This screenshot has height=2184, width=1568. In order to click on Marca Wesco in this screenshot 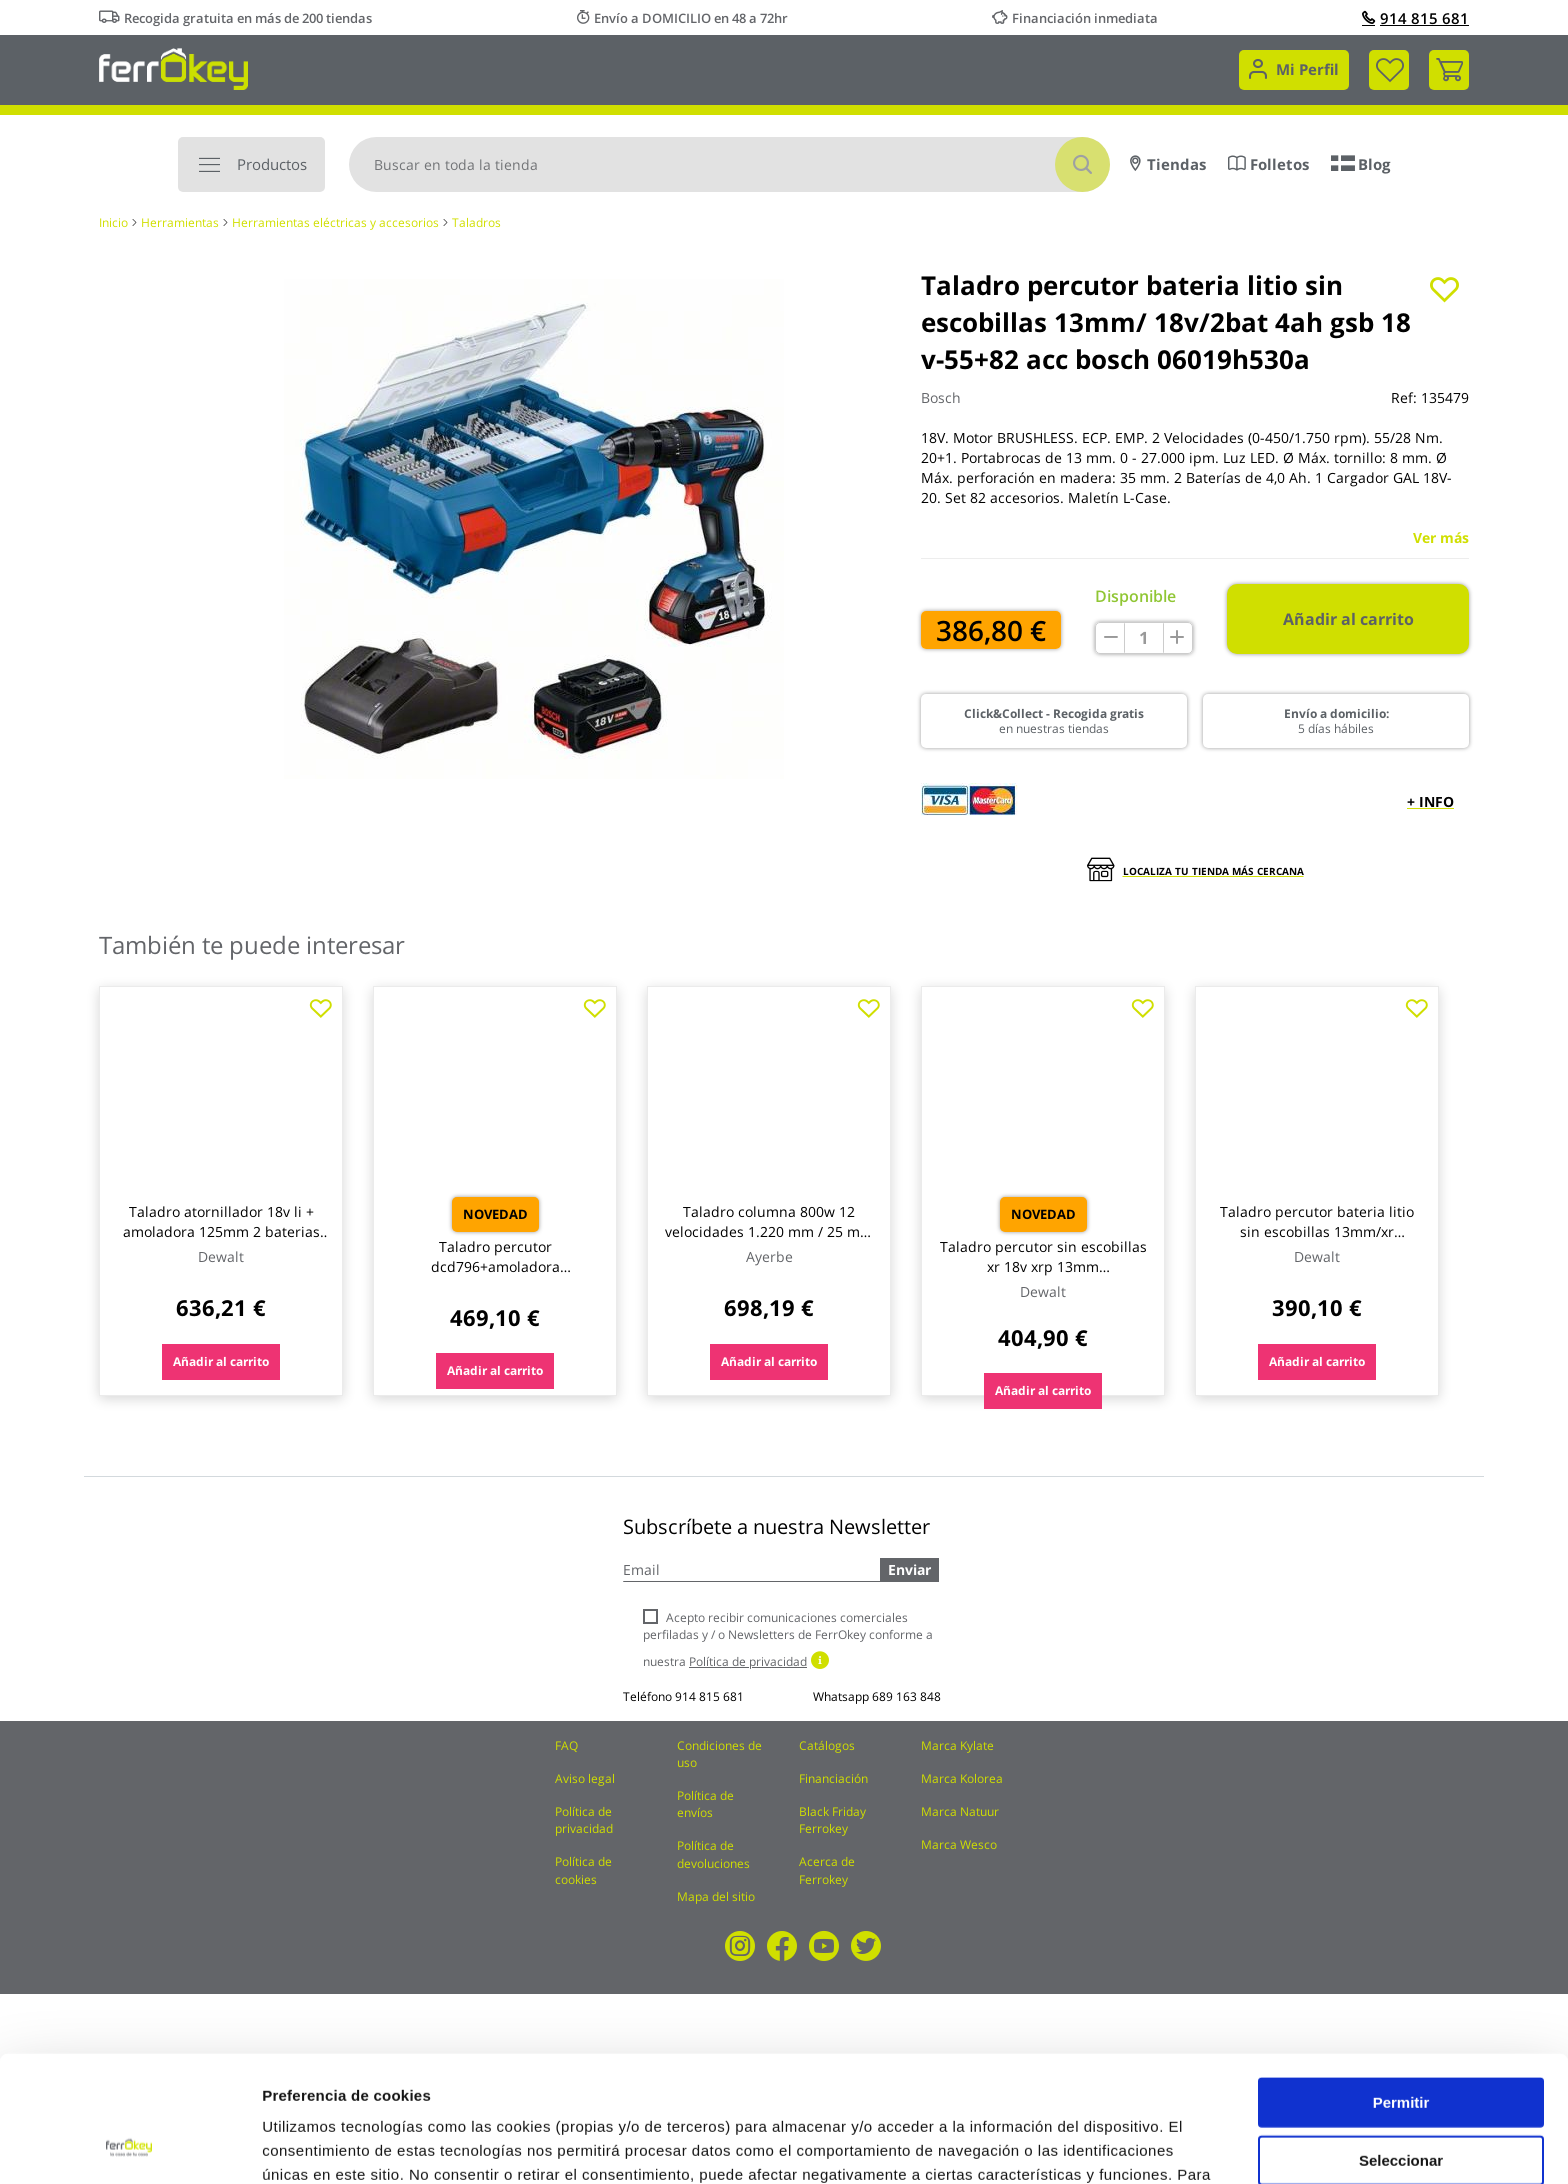, I will do `click(959, 1844)`.